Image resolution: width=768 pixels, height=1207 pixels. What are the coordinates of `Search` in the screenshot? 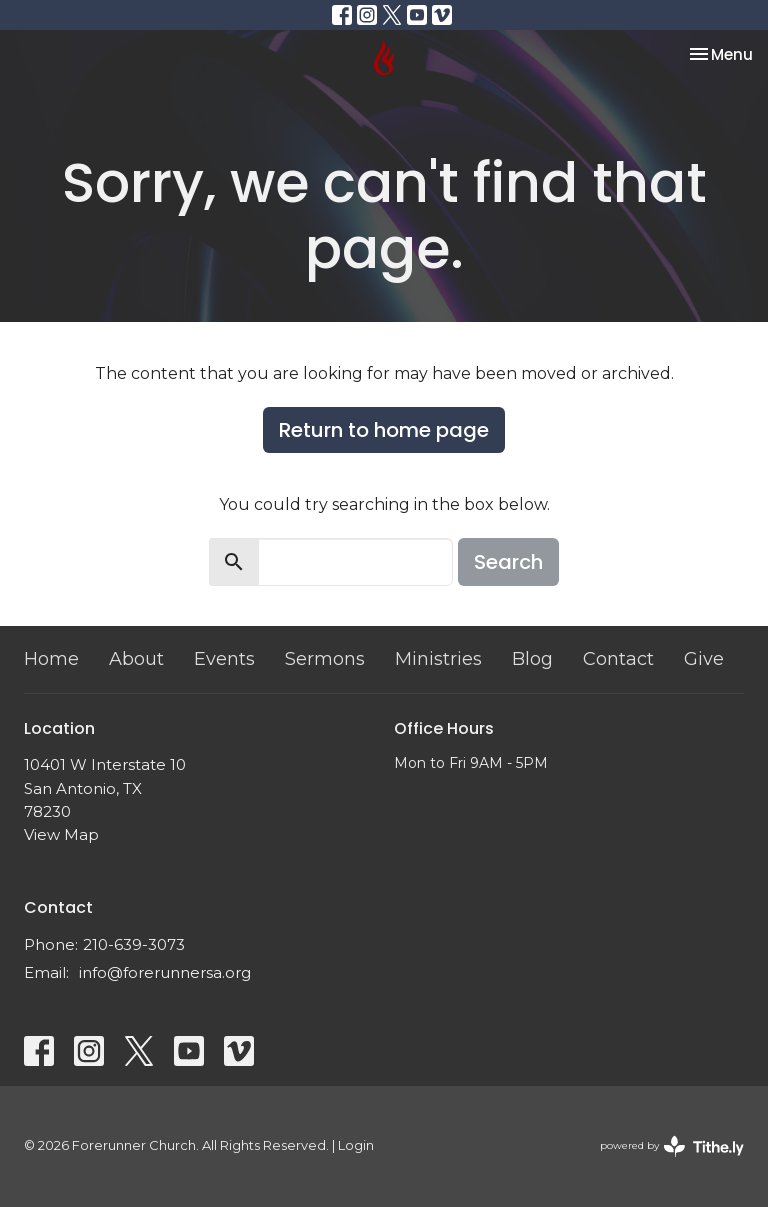 It's located at (508, 562).